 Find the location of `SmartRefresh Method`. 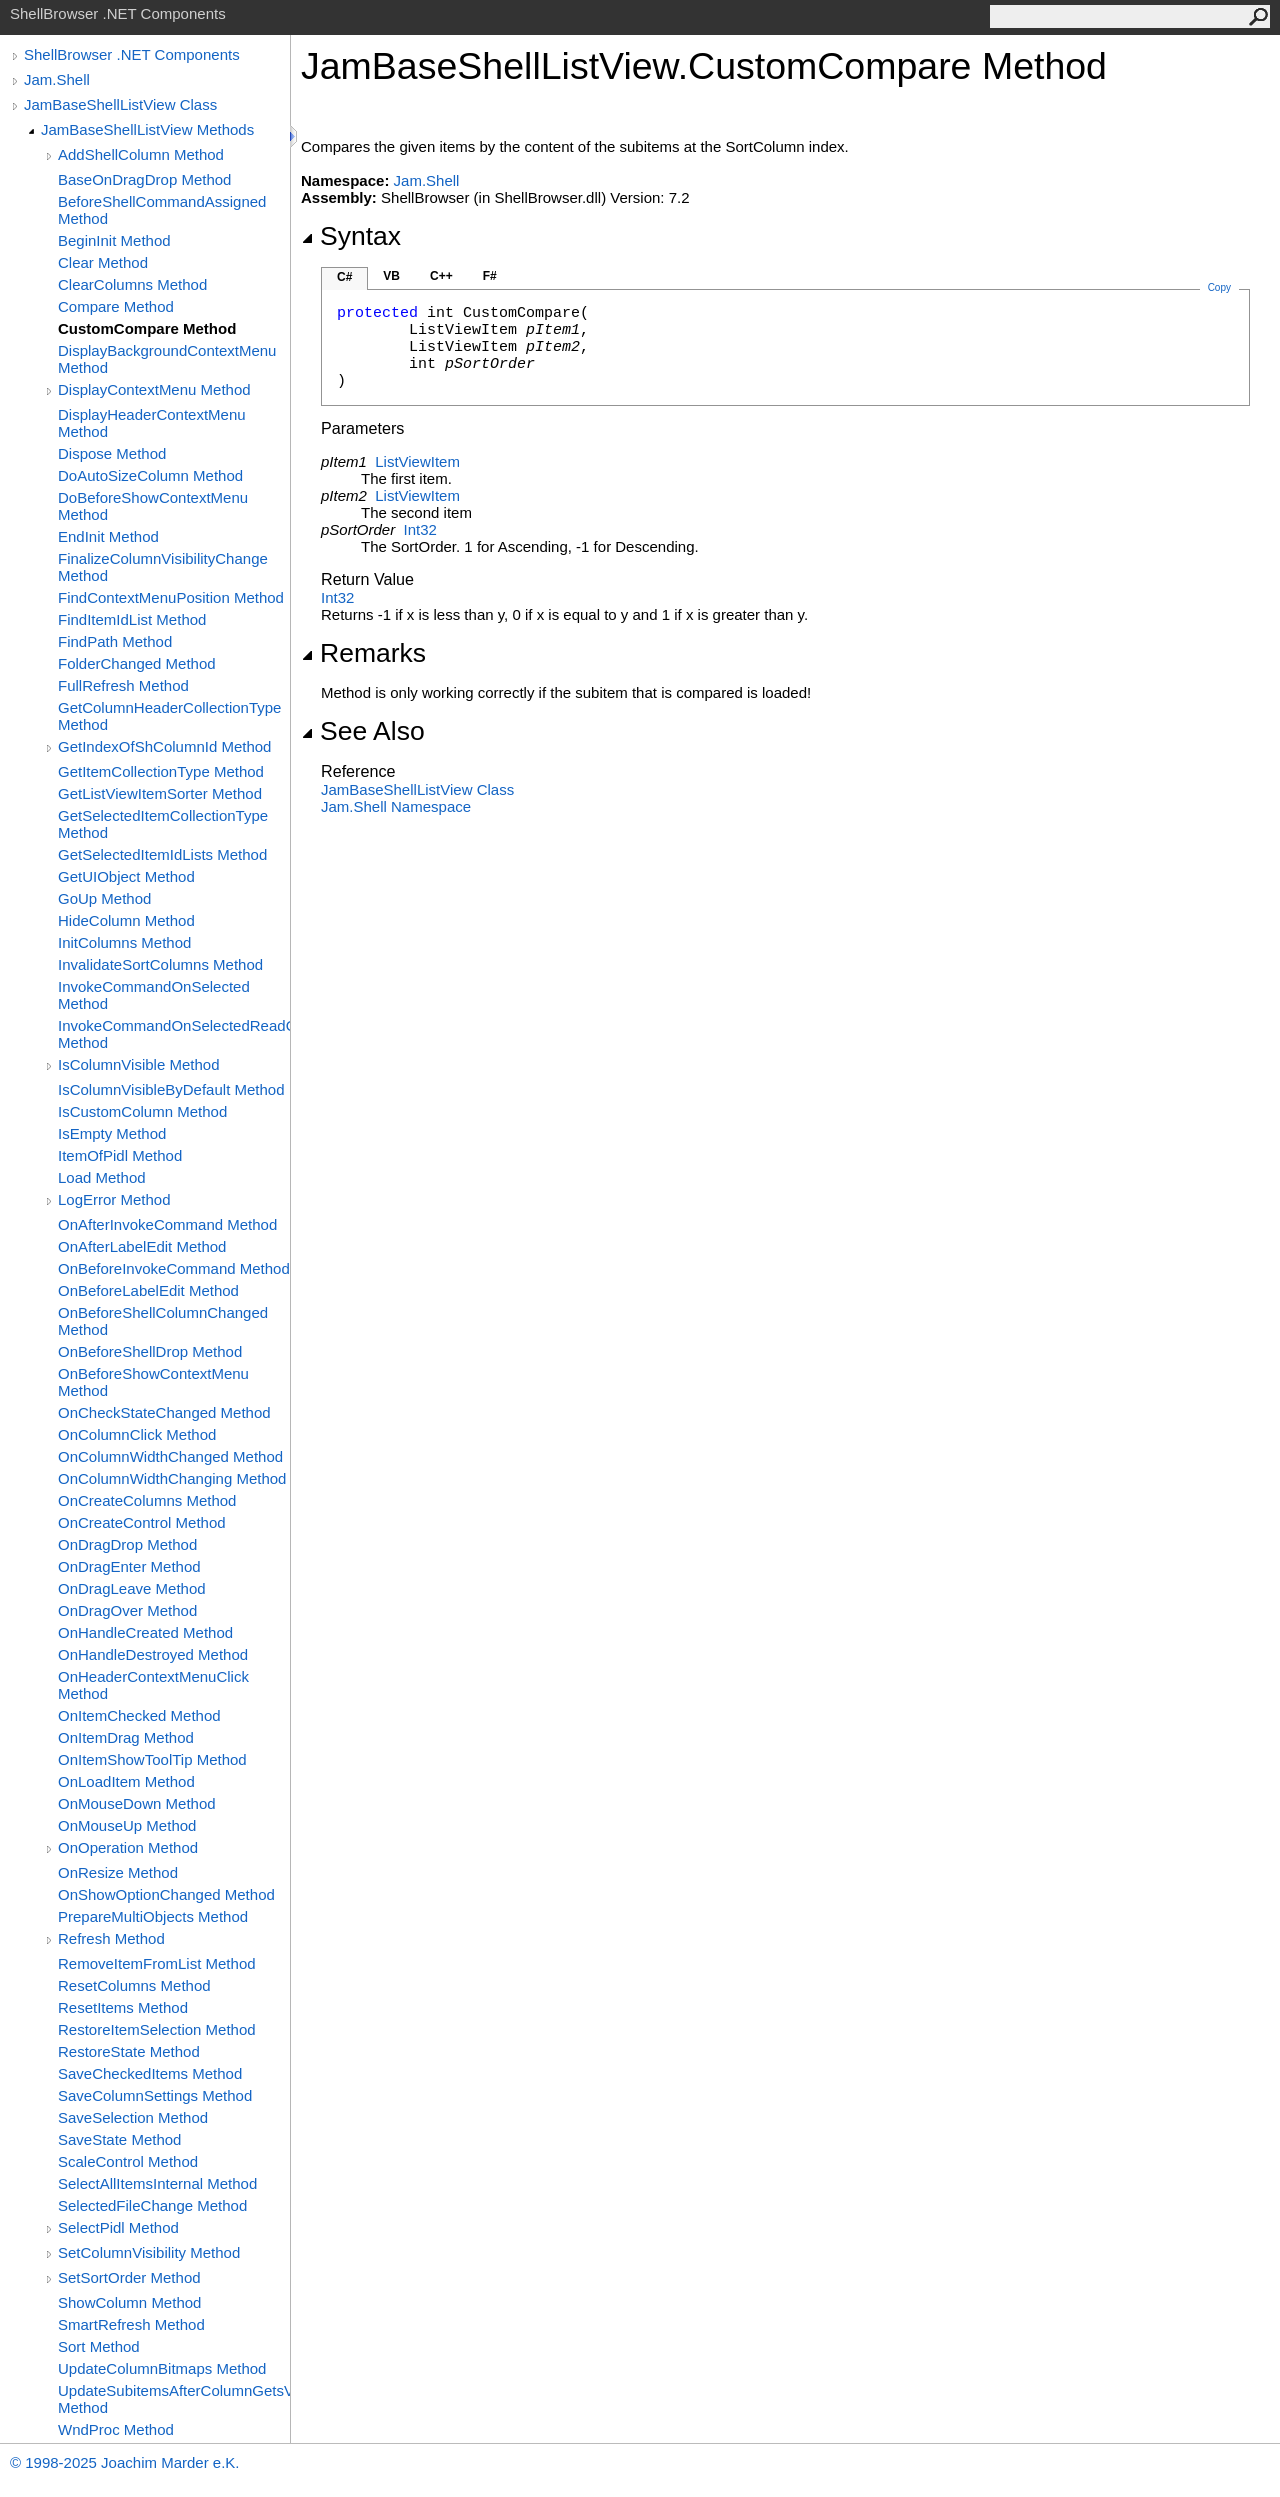

SmartRefresh Method is located at coordinates (131, 2324).